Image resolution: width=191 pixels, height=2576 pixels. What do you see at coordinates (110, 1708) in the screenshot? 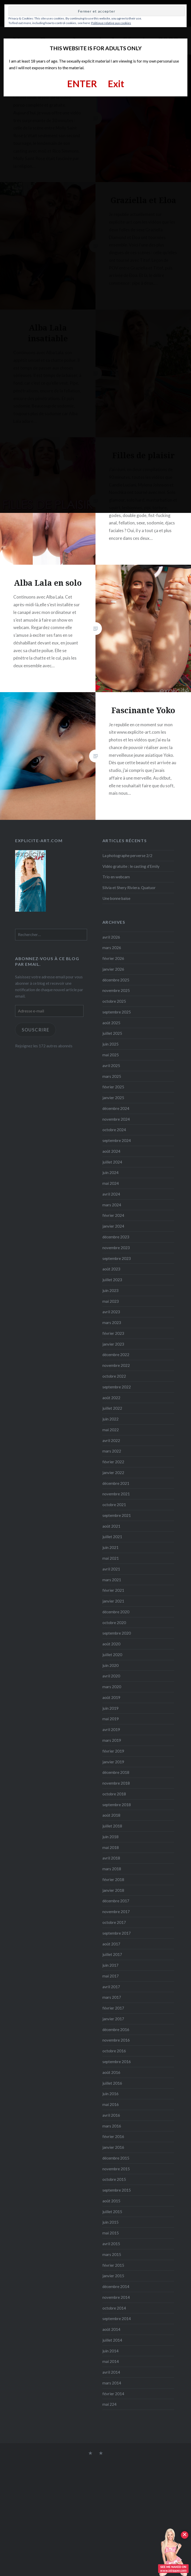
I see `juin 2019` at bounding box center [110, 1708].